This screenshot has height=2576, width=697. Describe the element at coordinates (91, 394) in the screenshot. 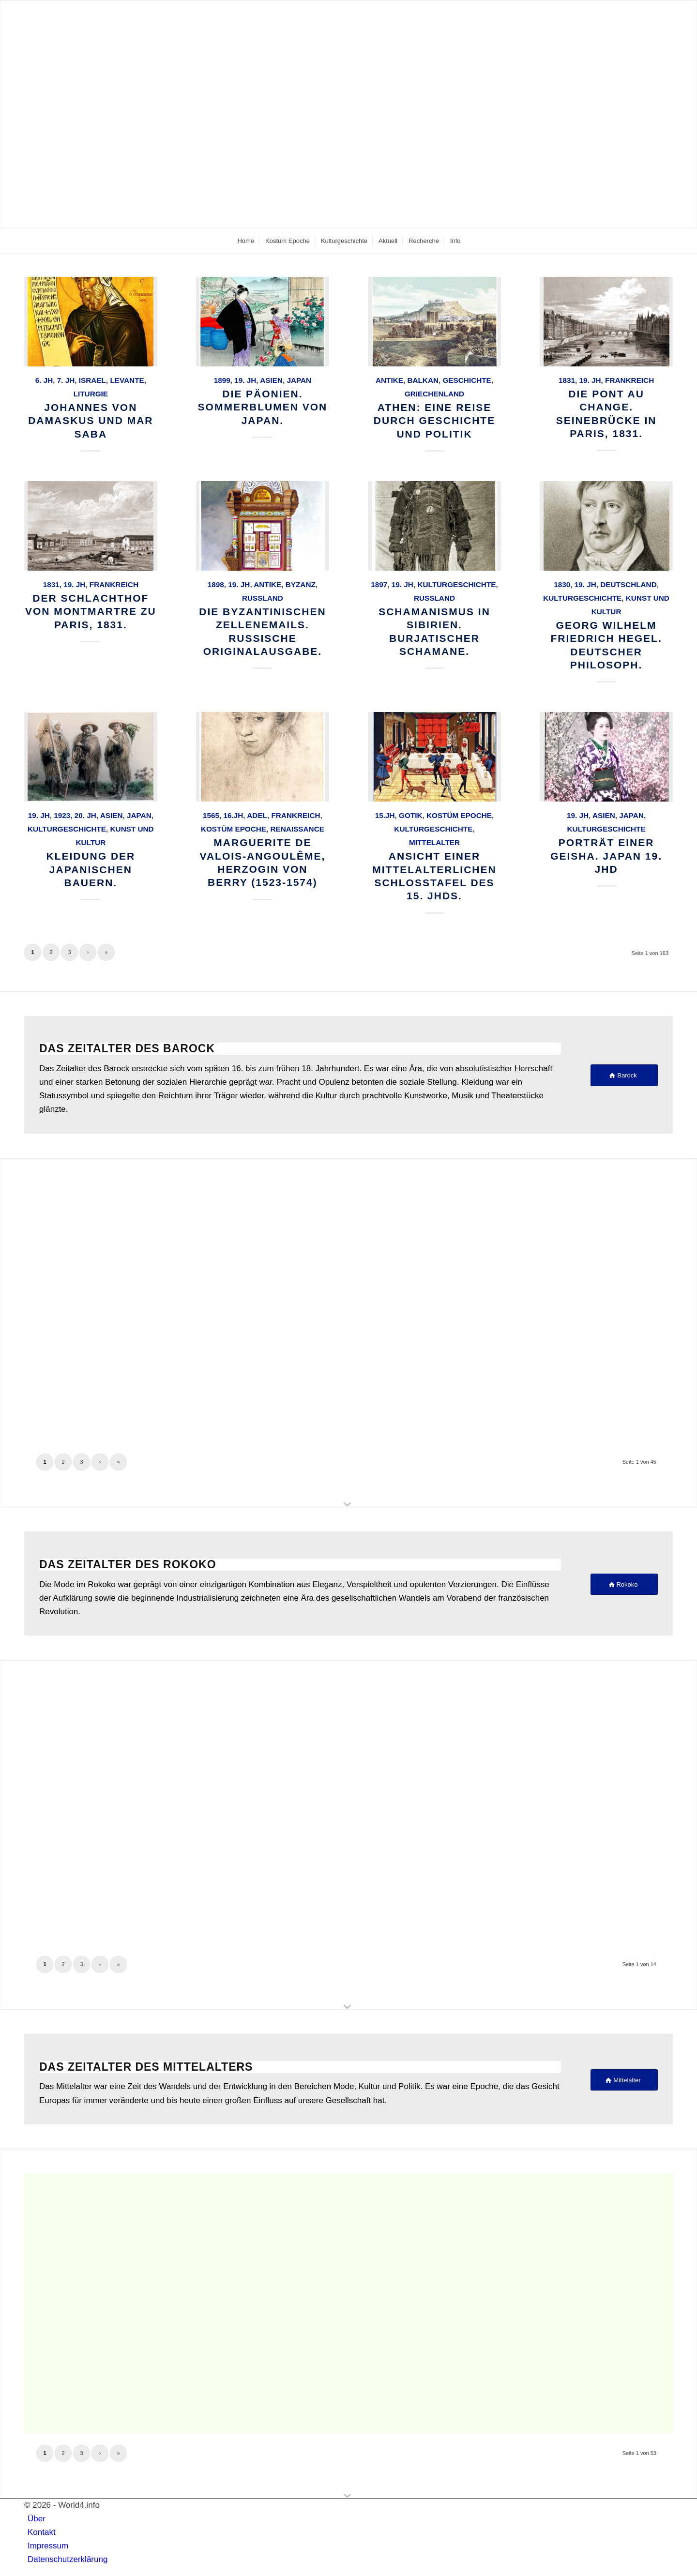

I see `Liturgie` at that location.